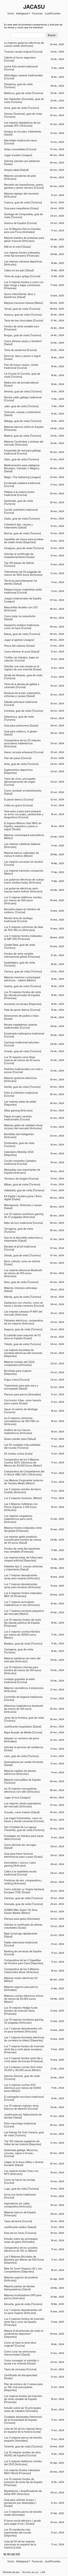  What do you see at coordinates (10, 13) in the screenshot?
I see `Inicio` at bounding box center [10, 13].